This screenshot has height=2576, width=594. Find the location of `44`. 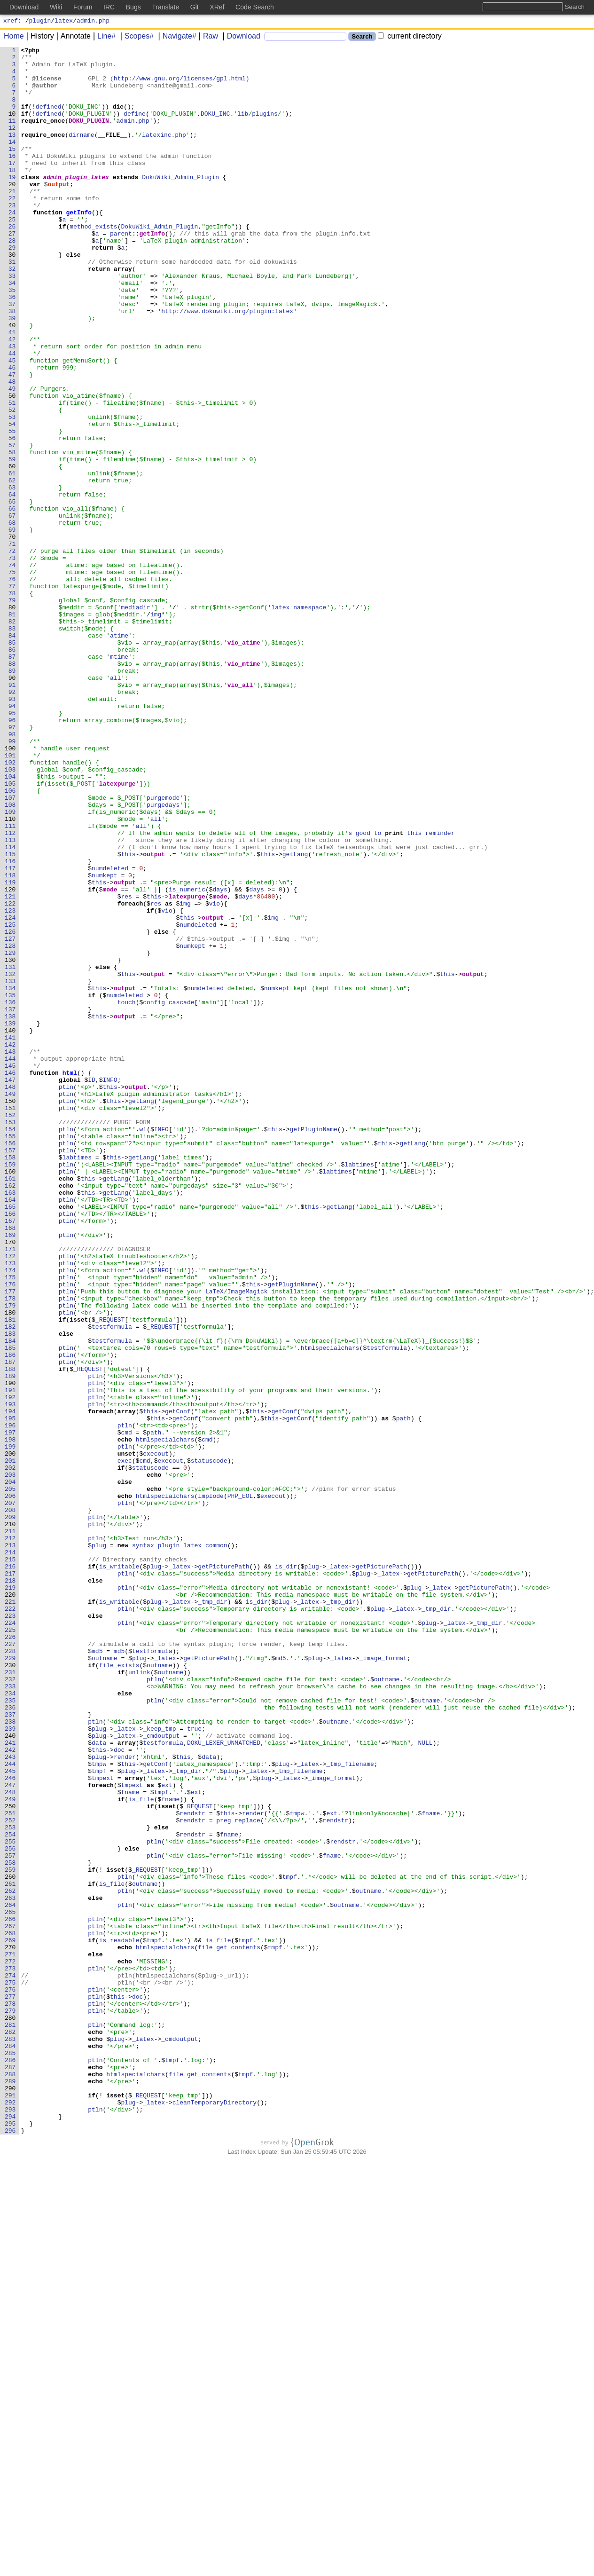

44 is located at coordinates (13, 415).